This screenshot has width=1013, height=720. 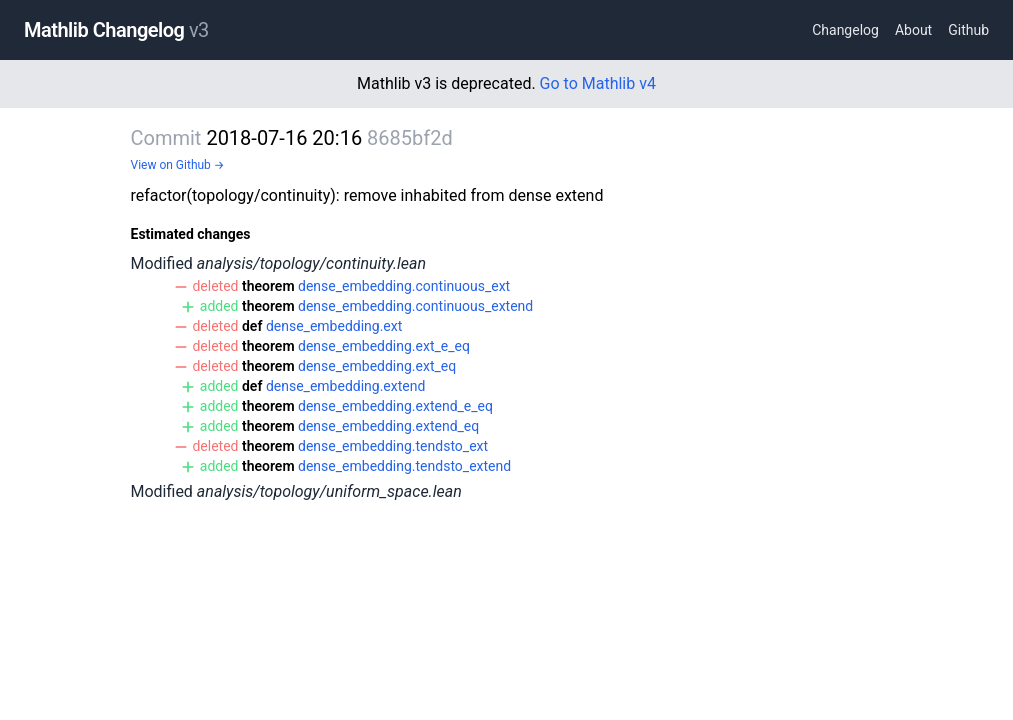 I want to click on dense_embedding.tendsto_extend, so click(x=404, y=466).